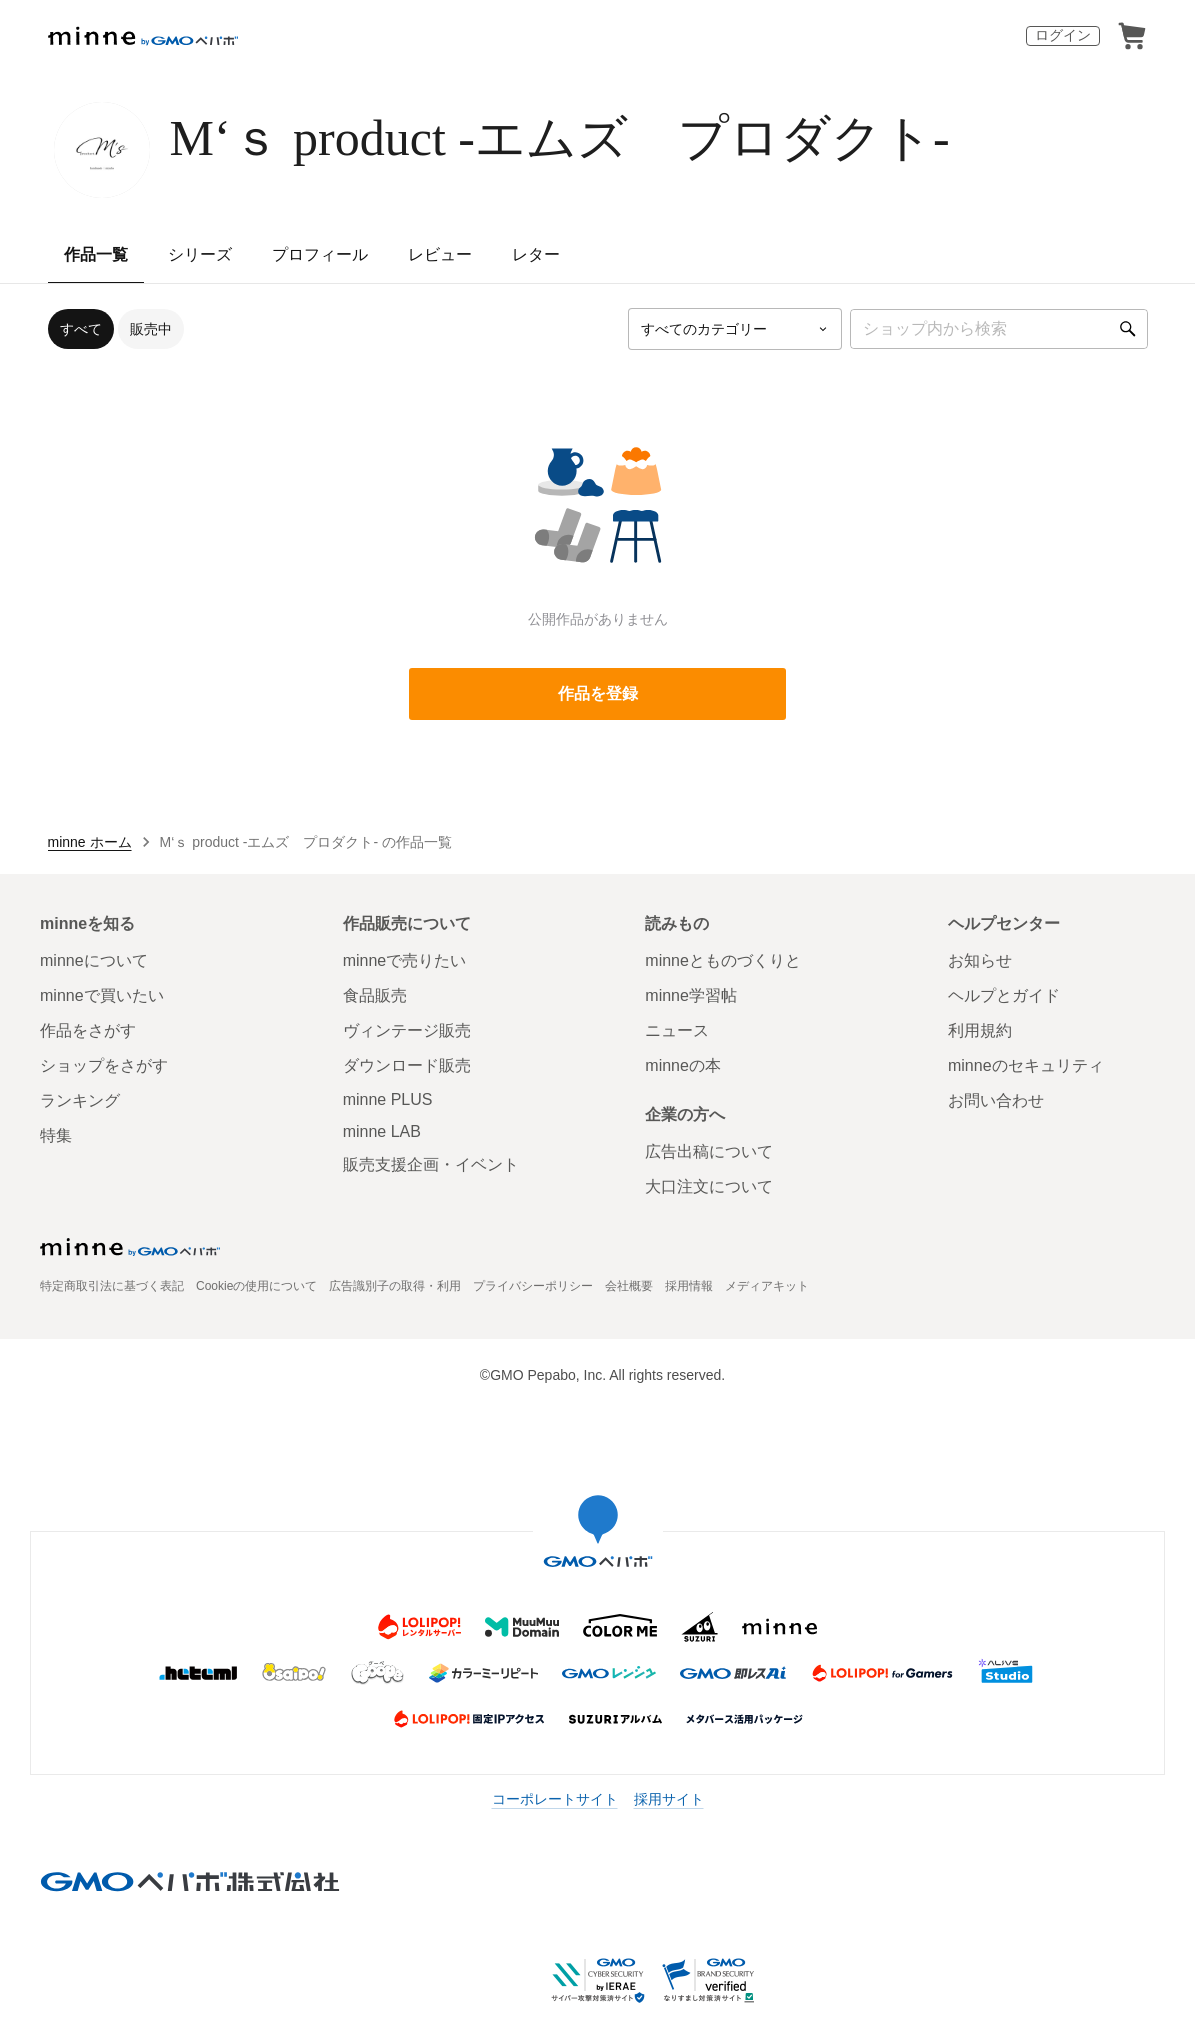  Describe the element at coordinates (669, 1799) in the screenshot. I see `採用サイト` at that location.